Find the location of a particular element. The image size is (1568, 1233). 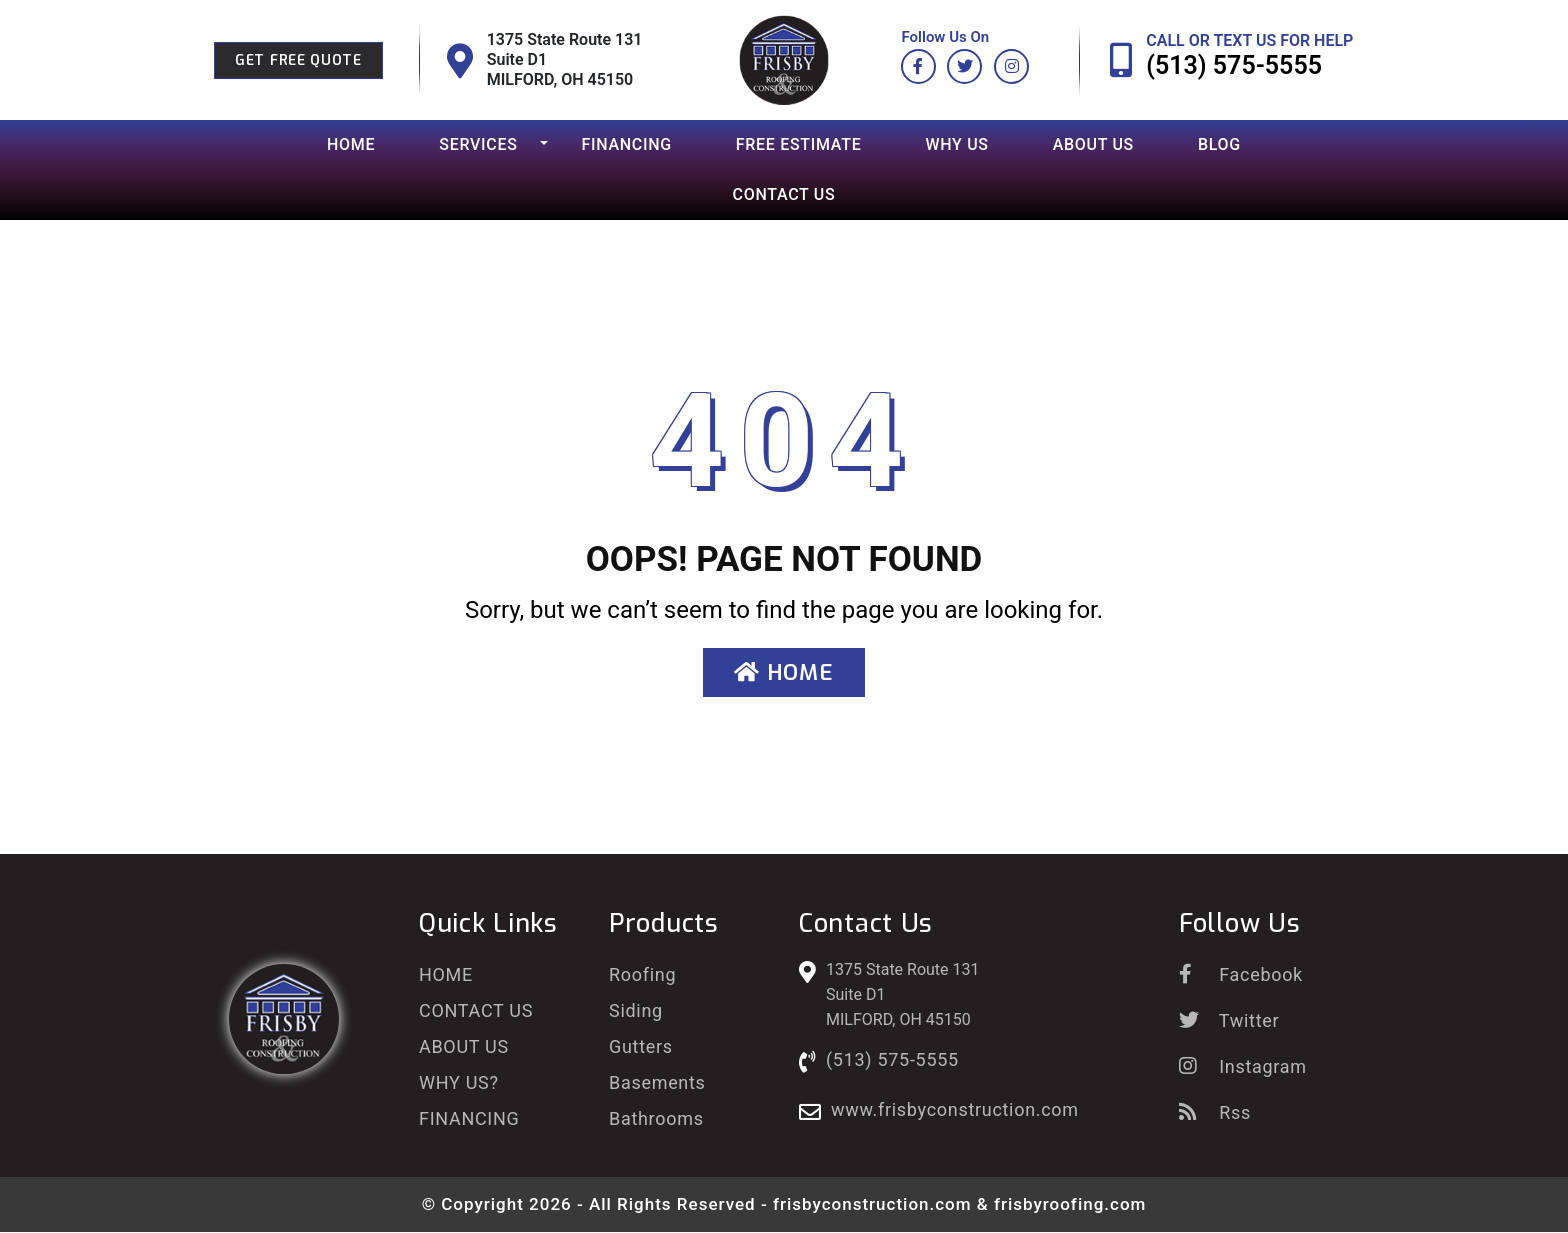

Bathrooms is located at coordinates (656, 1118).